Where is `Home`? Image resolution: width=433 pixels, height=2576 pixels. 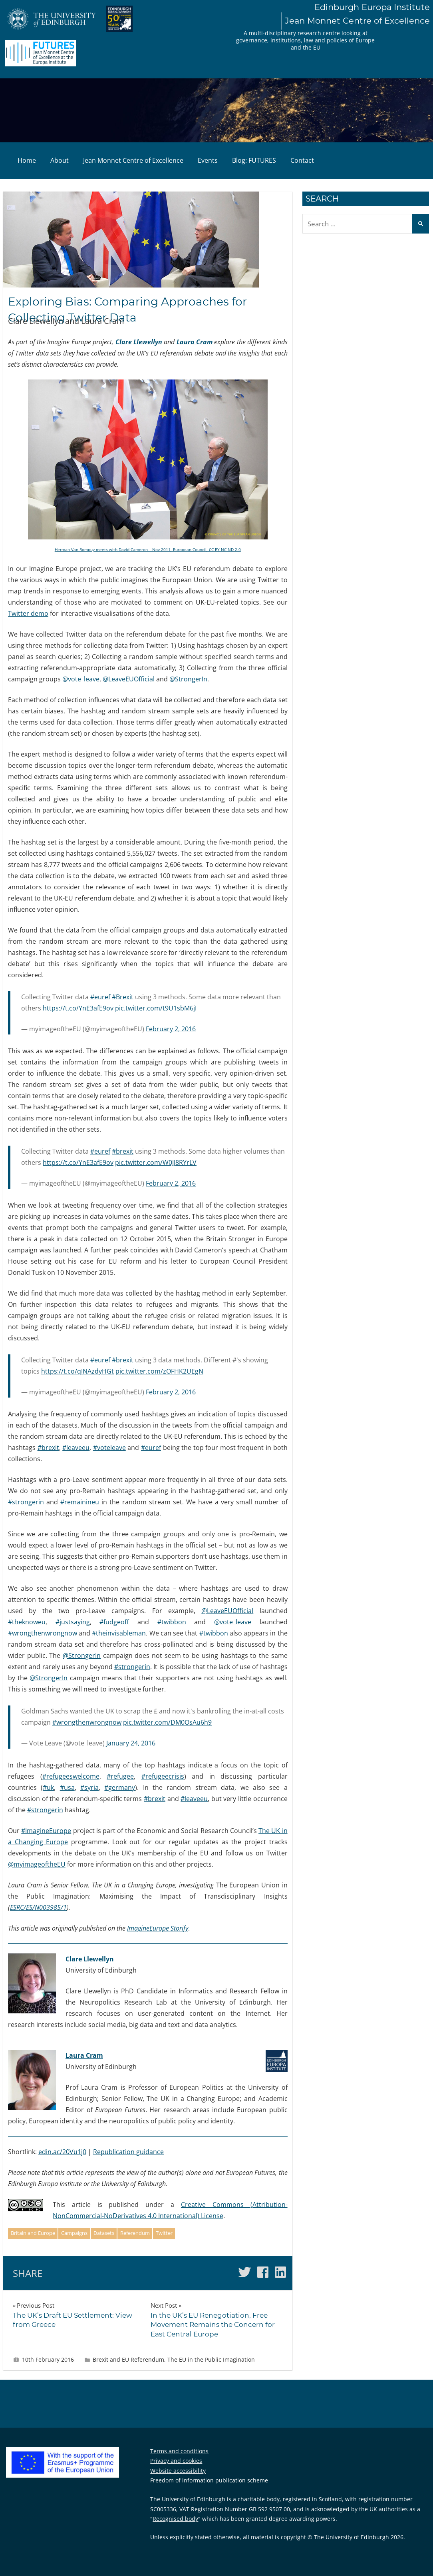 Home is located at coordinates (27, 160).